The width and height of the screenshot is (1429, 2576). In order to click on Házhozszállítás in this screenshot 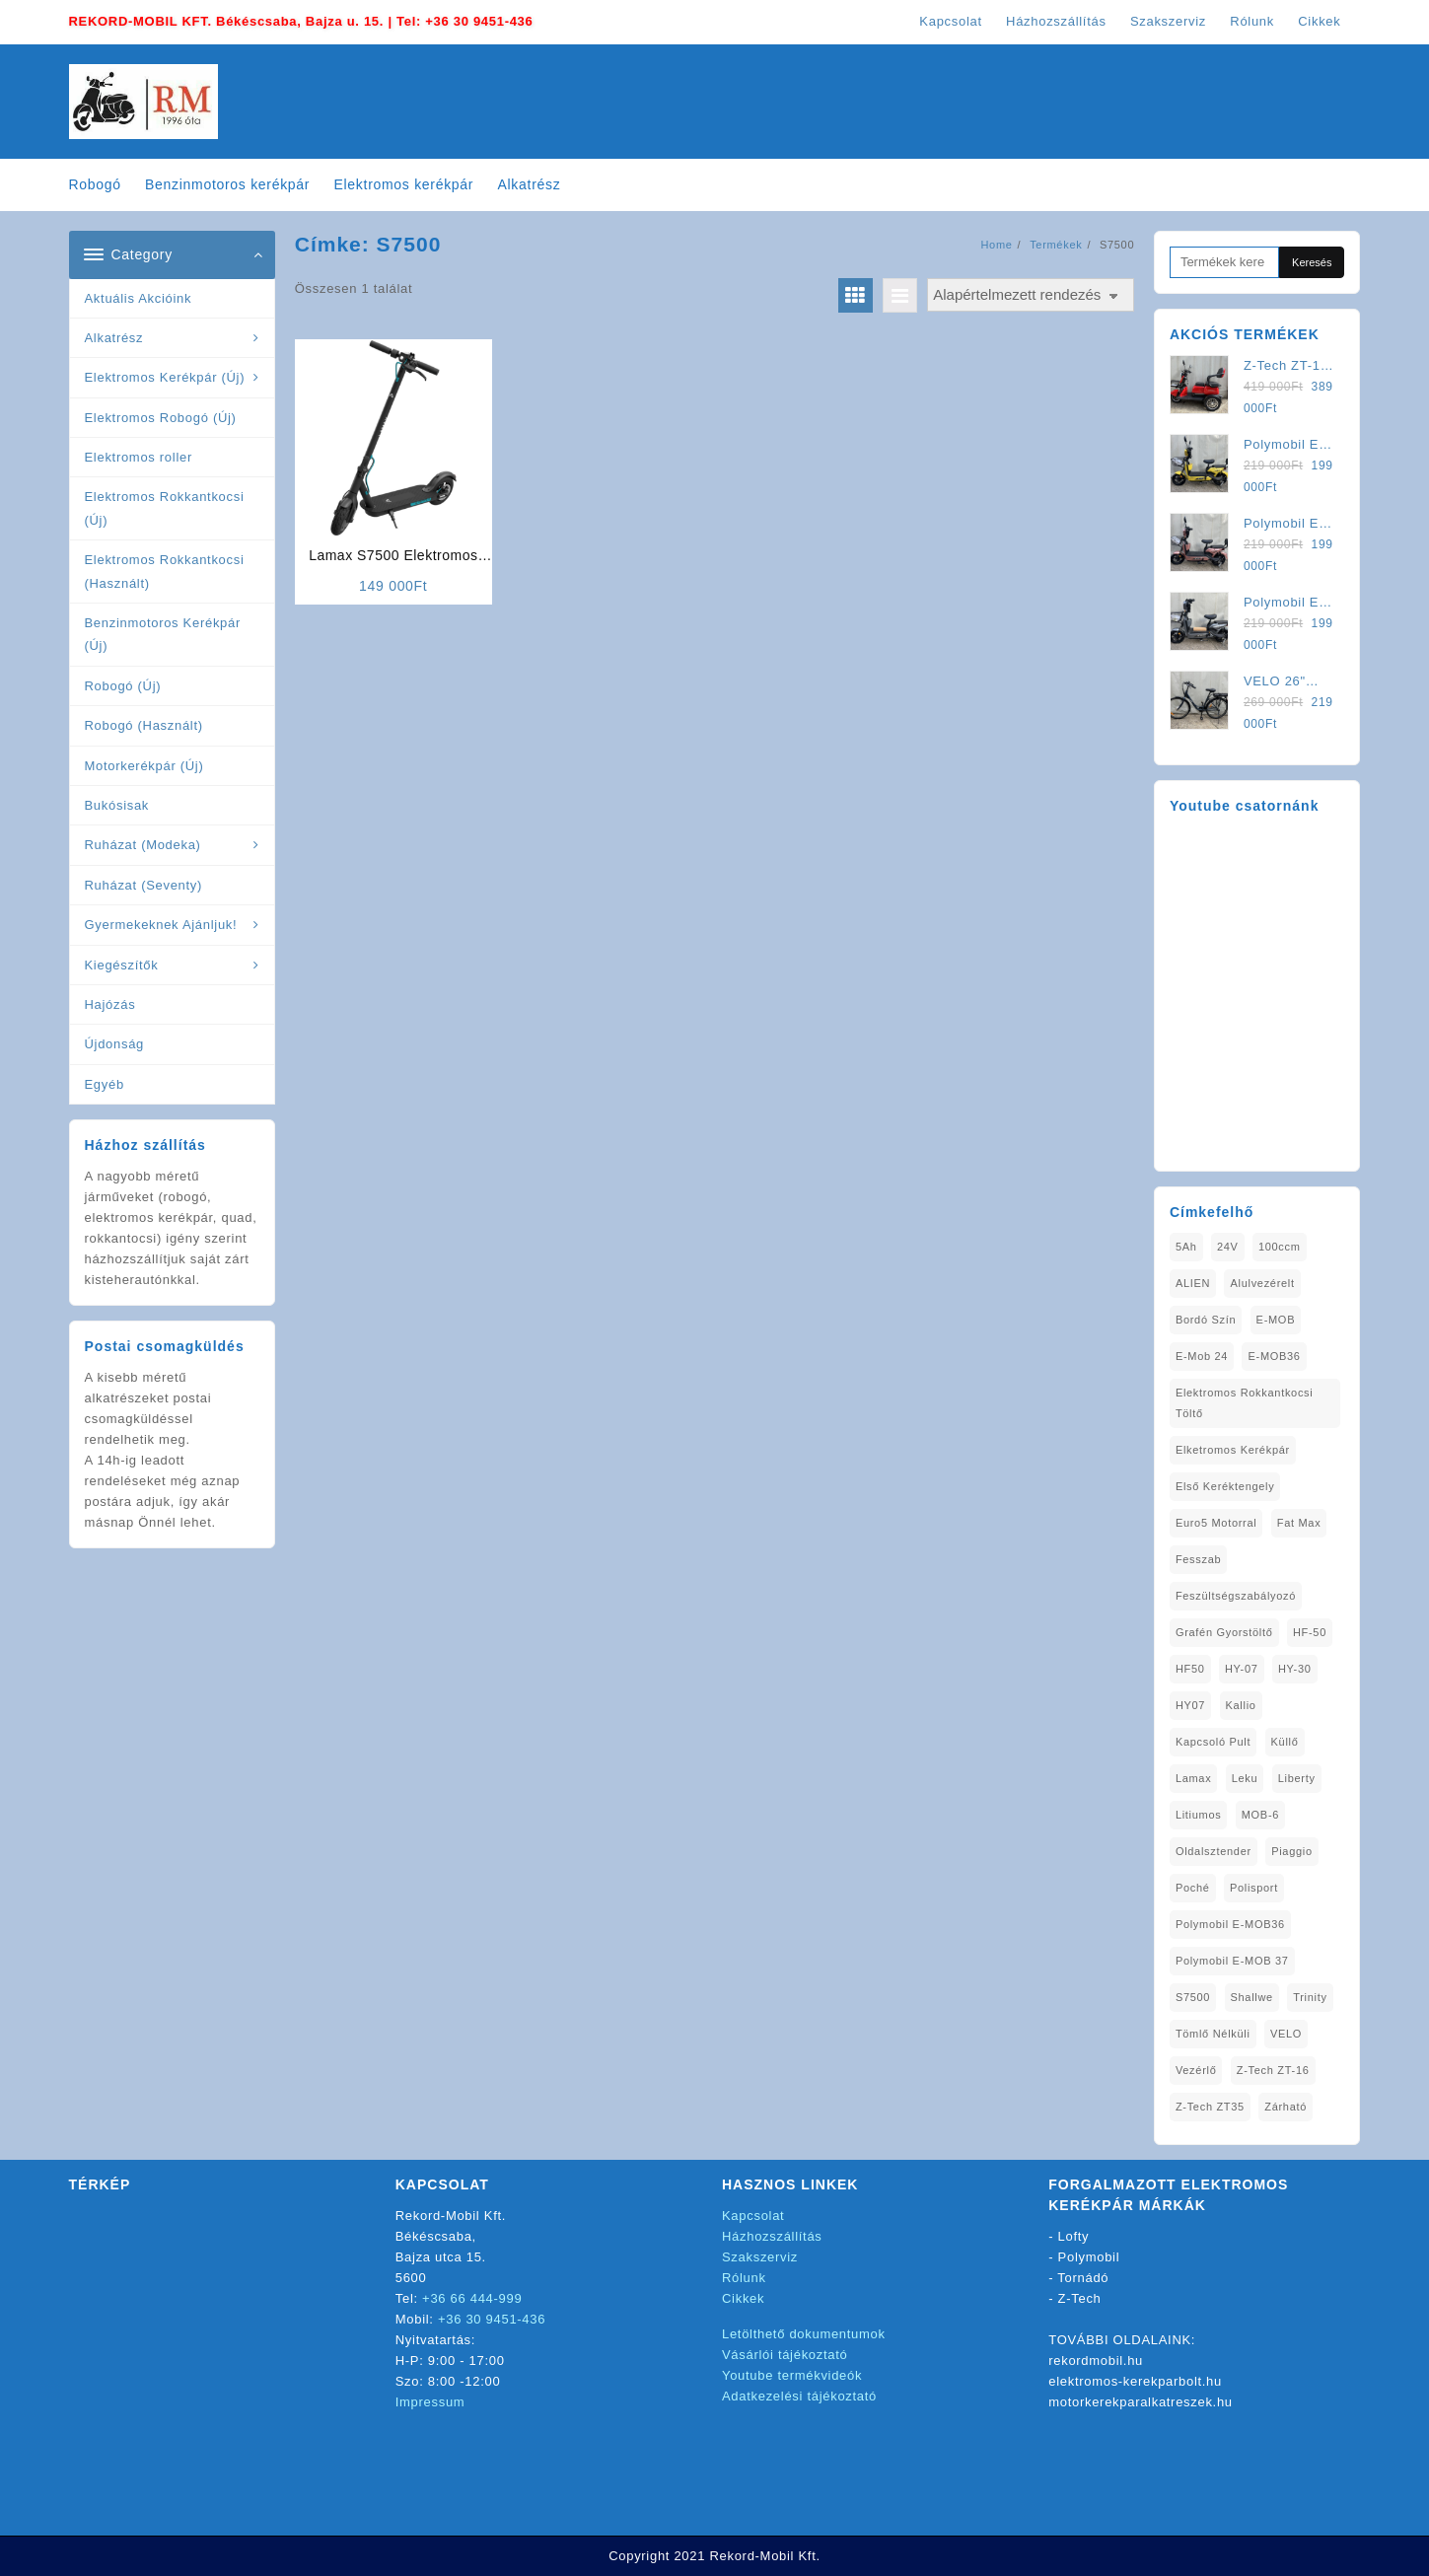, I will do `click(772, 2236)`.